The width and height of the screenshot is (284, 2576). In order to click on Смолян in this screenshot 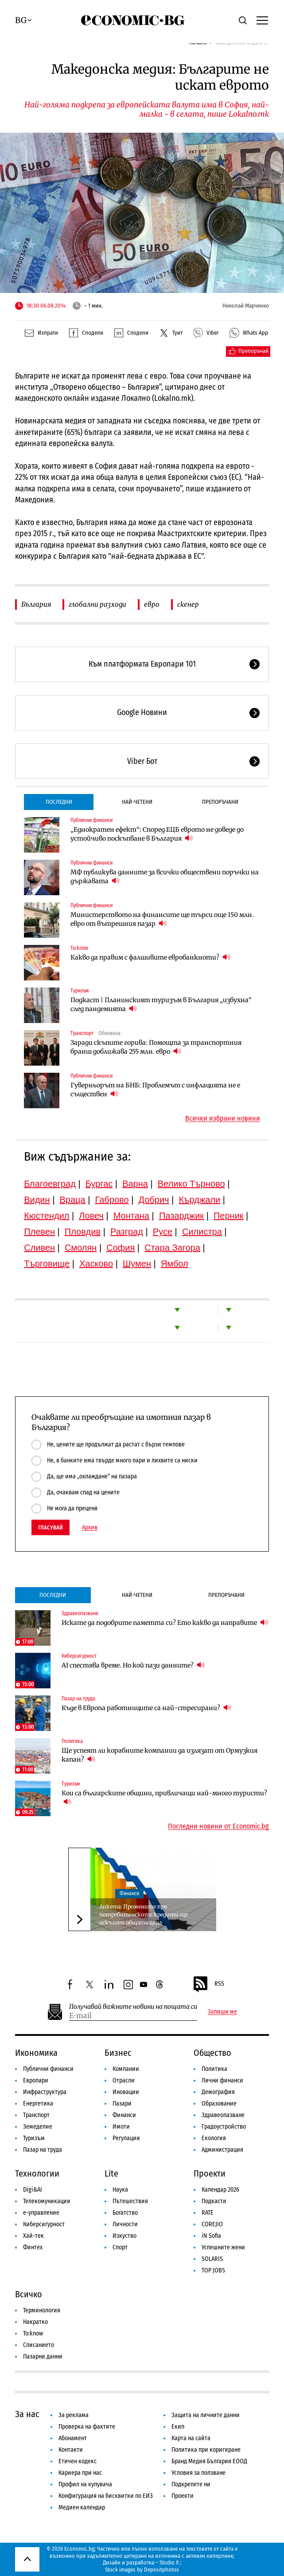, I will do `click(81, 1247)`.